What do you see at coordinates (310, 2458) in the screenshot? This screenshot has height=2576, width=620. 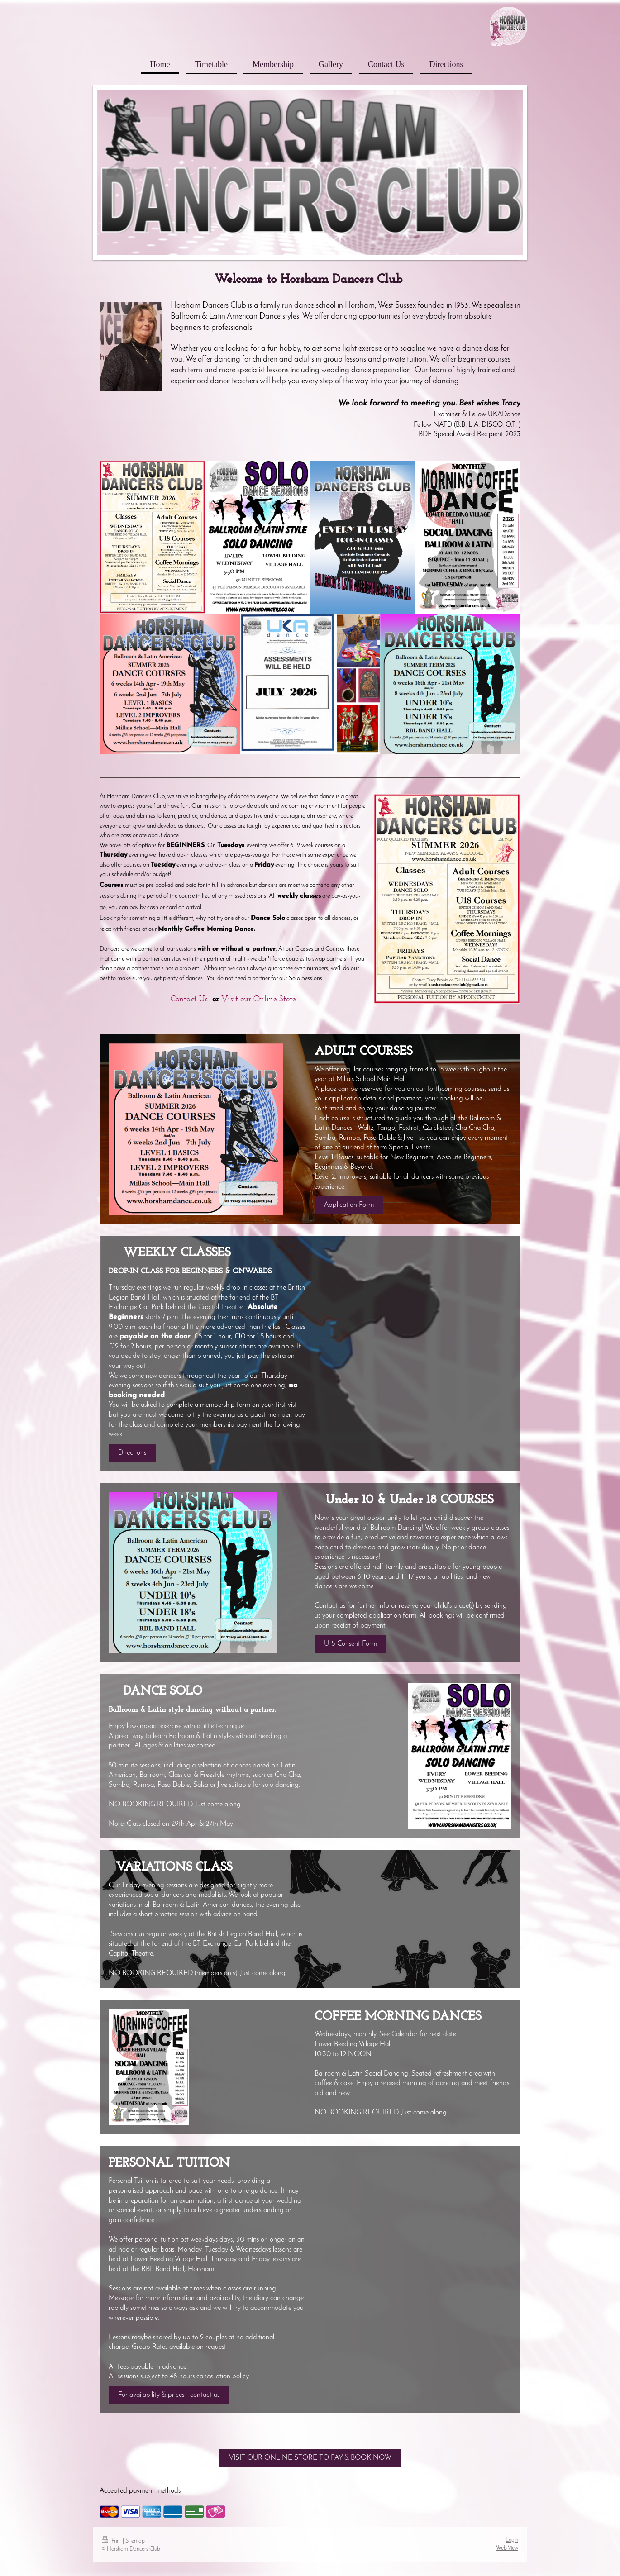 I see `VISIT OUR ONLINE STORE TO PAY & BOOK NOW` at bounding box center [310, 2458].